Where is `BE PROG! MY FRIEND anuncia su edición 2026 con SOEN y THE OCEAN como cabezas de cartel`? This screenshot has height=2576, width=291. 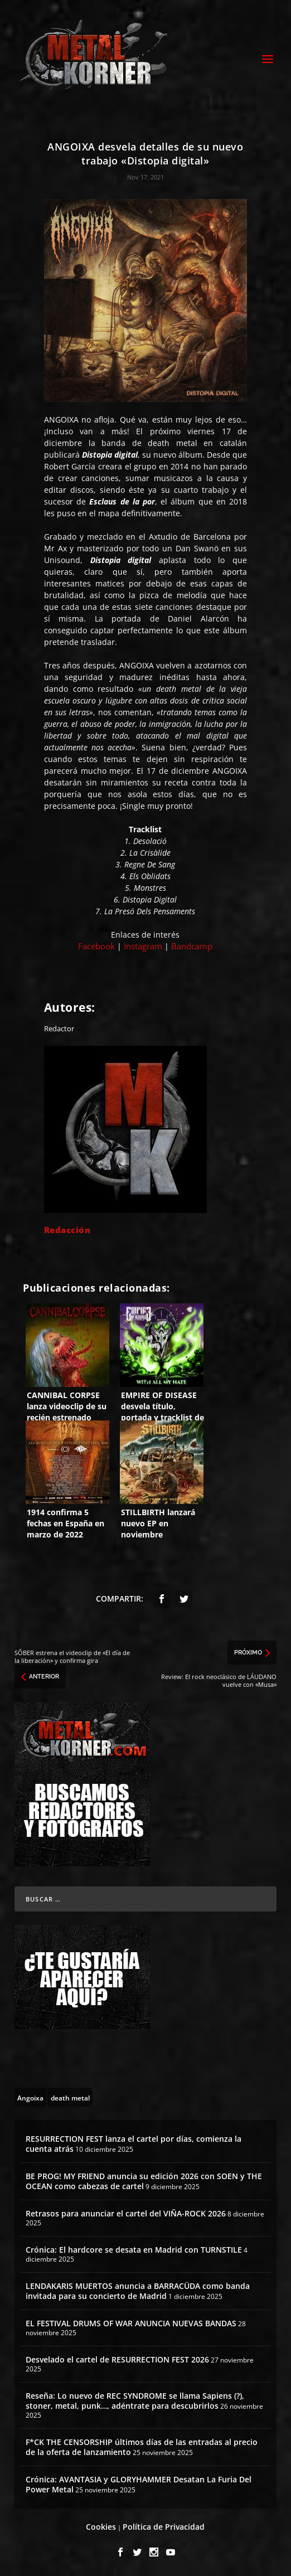 BE PROG! MY FRIEND anuncia su edición 2026 con SOEN y THE OCEAN como cabezas de cartel is located at coordinates (144, 2181).